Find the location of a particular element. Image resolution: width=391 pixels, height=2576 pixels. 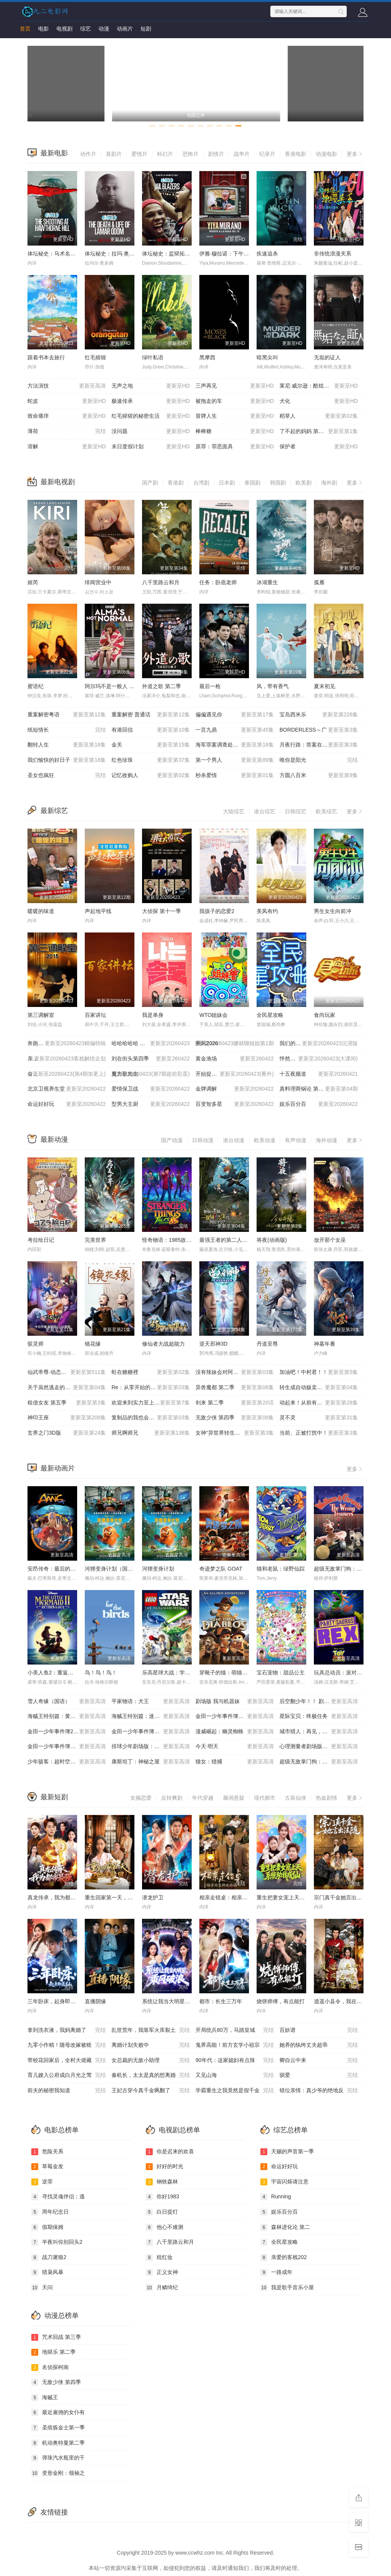

放开那个女巫 is located at coordinates (330, 1240).